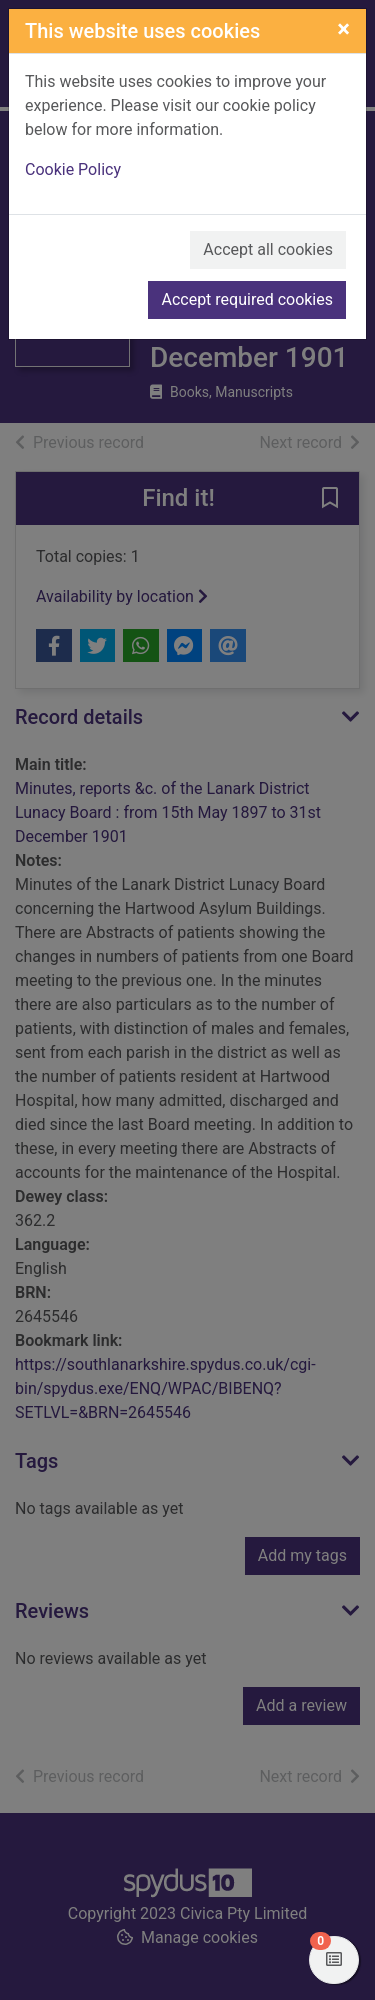 This screenshot has width=375, height=2000. Describe the element at coordinates (73, 169) in the screenshot. I see `Cookie Policy` at that location.